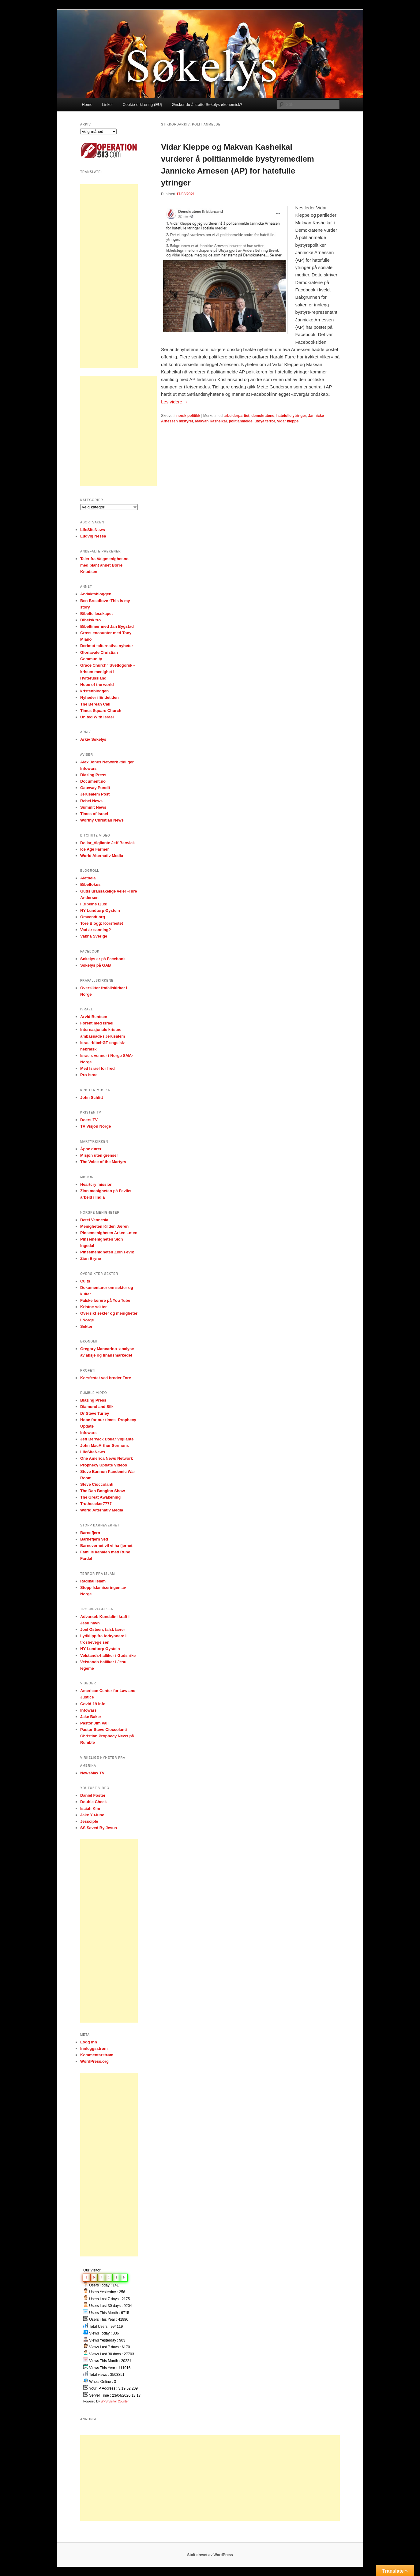  What do you see at coordinates (89, 1075) in the screenshot?
I see `Pro-Israel` at bounding box center [89, 1075].